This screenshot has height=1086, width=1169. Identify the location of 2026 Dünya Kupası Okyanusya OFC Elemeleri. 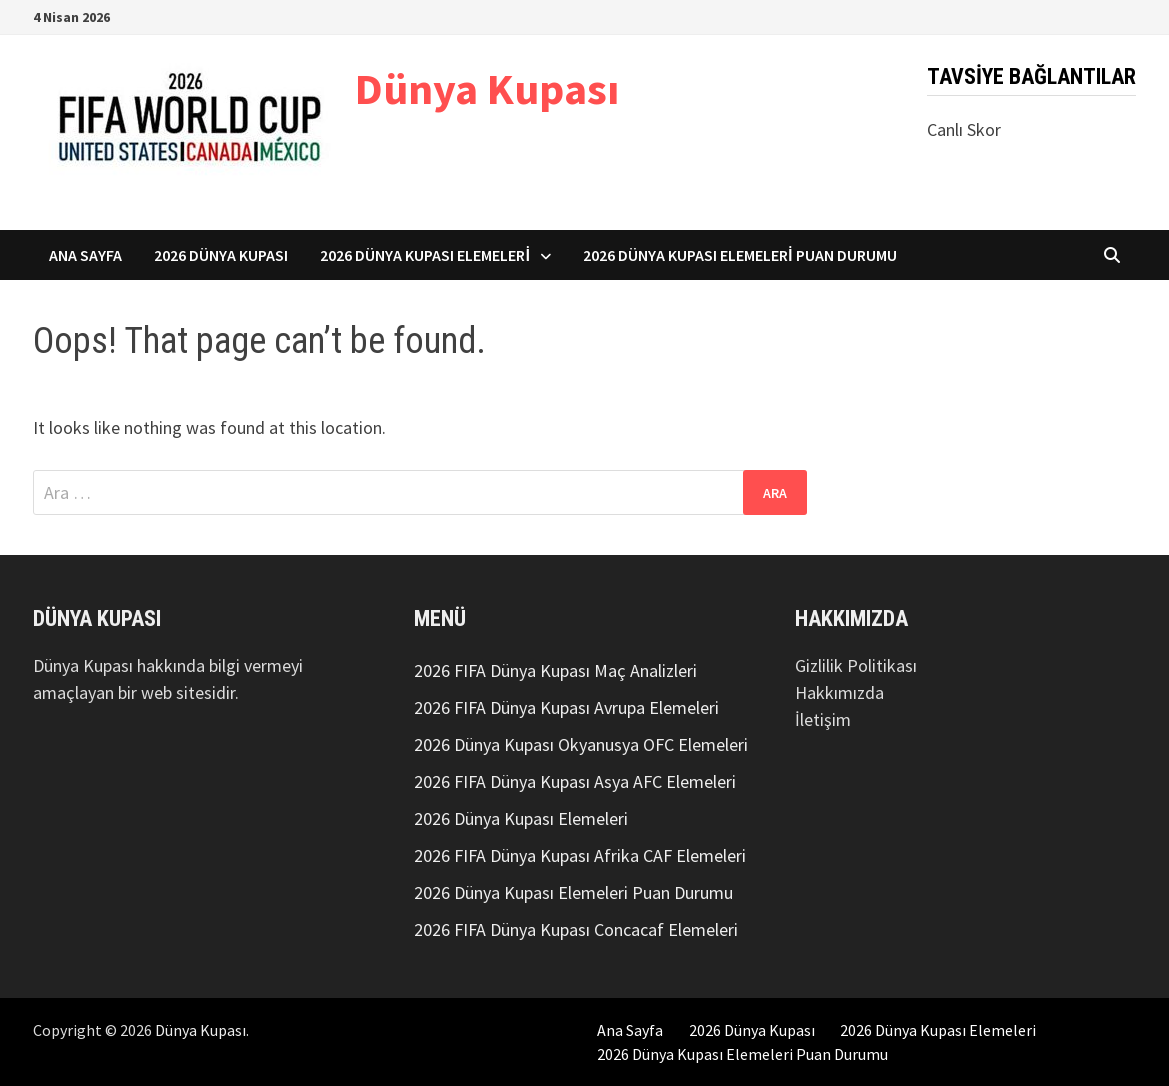
(581, 744).